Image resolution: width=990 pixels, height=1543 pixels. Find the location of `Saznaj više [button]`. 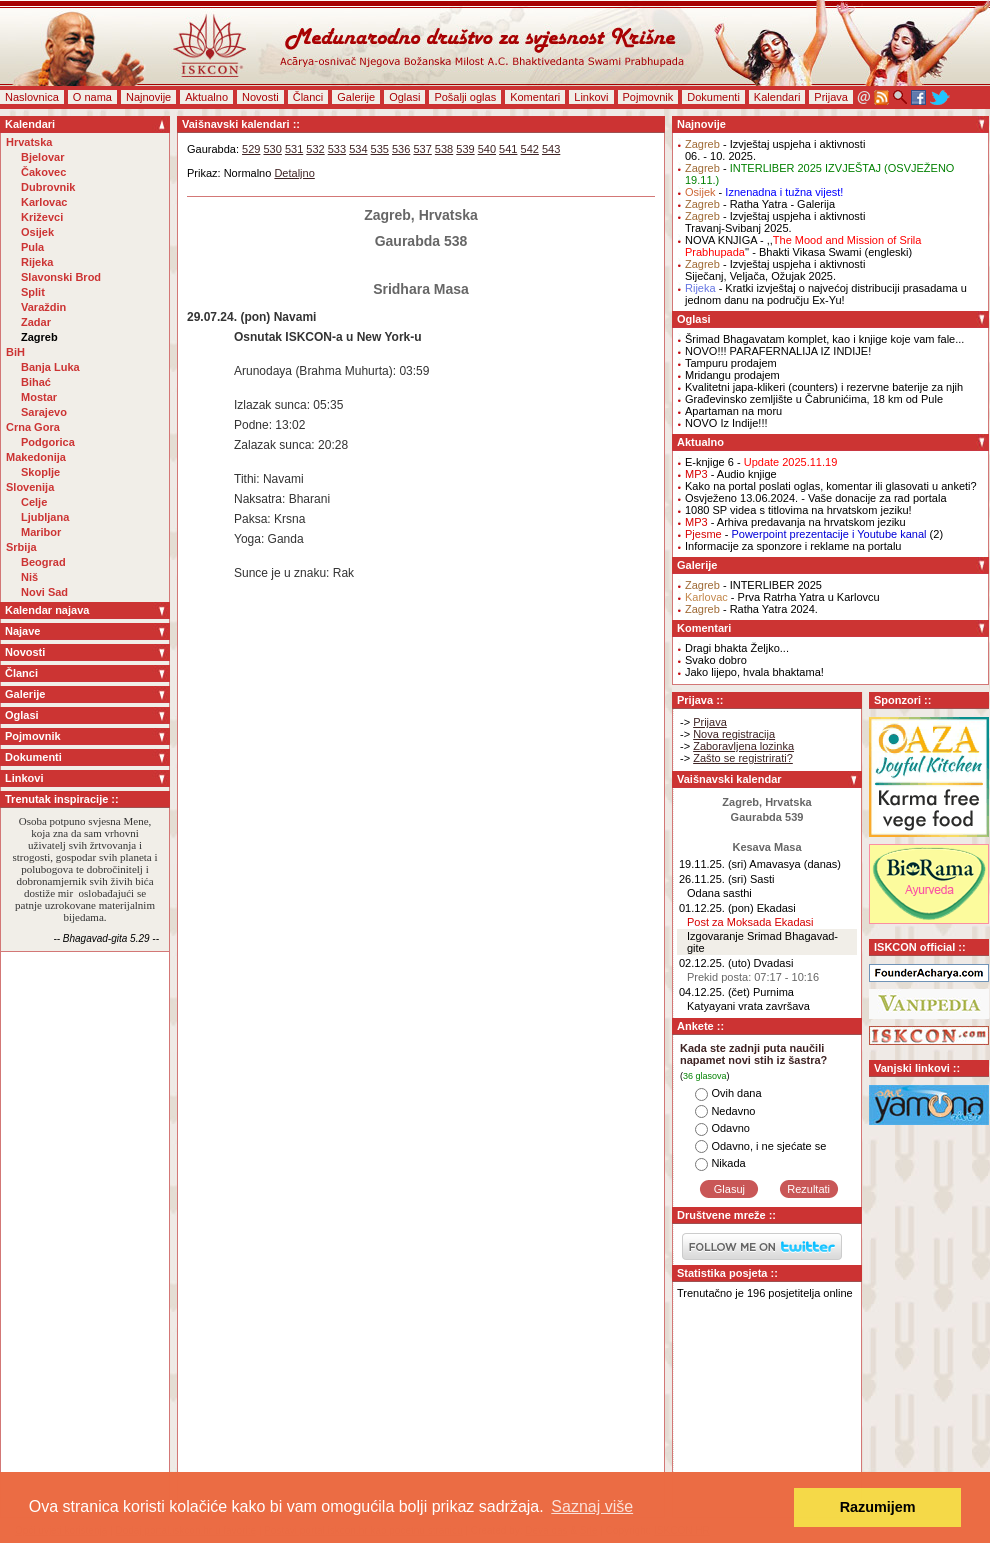

Saznaj više [button] is located at coordinates (592, 1506).